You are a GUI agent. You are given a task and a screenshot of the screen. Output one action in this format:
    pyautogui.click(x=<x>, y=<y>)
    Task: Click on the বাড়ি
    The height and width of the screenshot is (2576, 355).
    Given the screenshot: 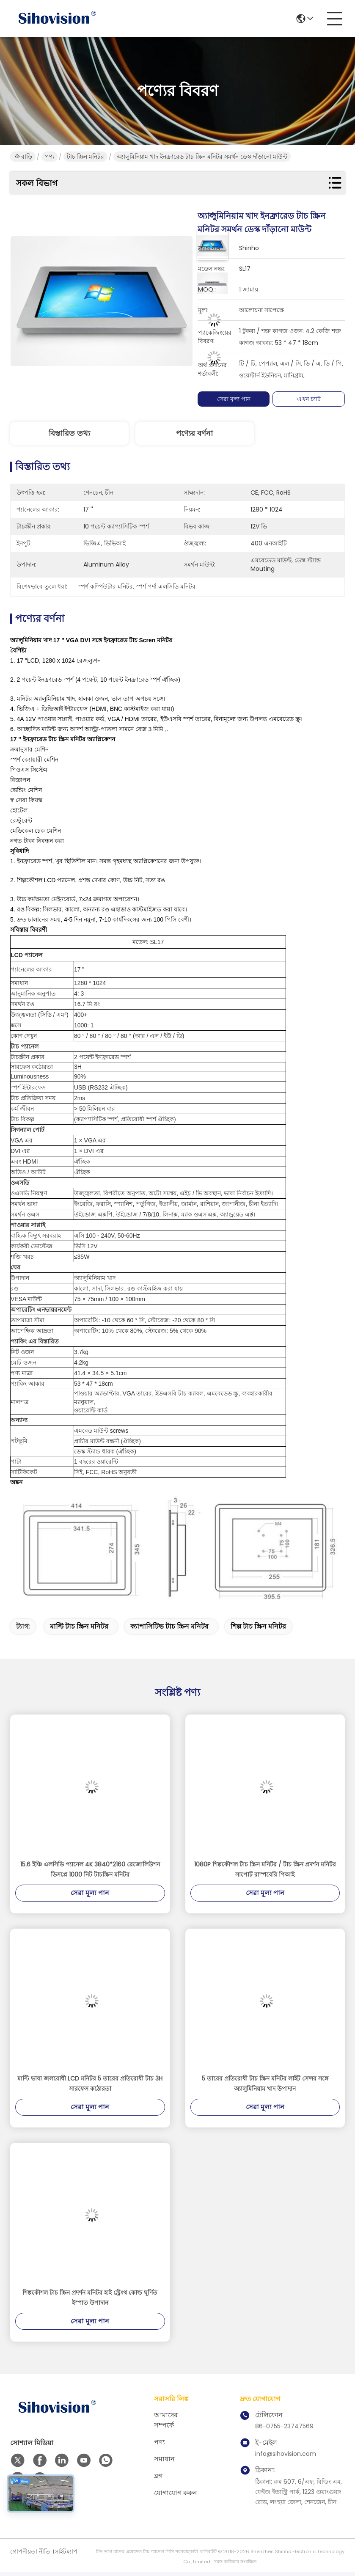 What is the action you would take?
    pyautogui.click(x=23, y=156)
    